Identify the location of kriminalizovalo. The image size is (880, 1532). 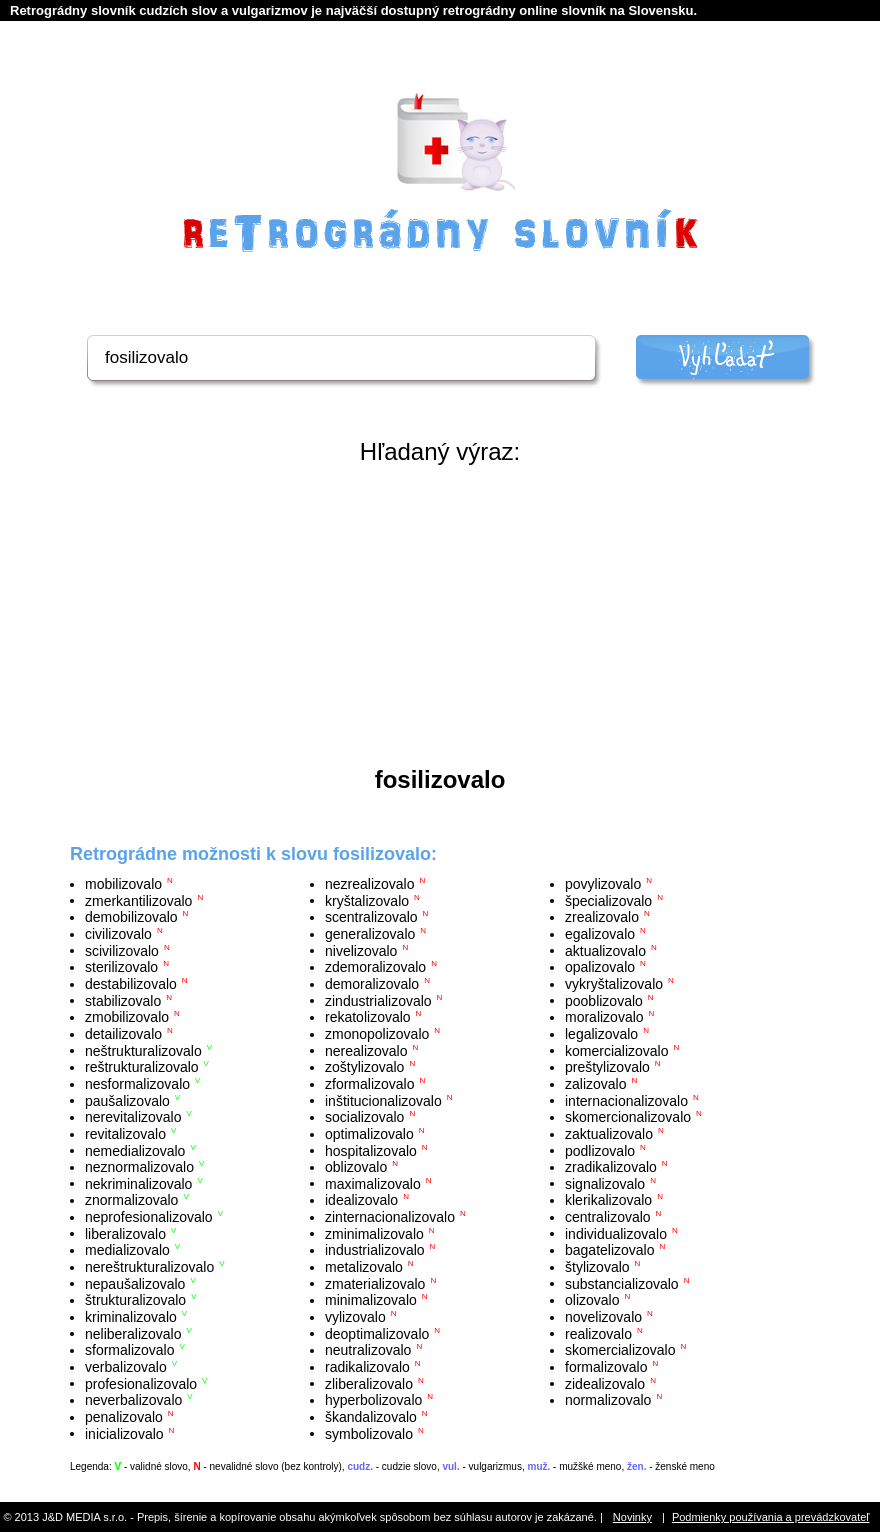
(131, 1317).